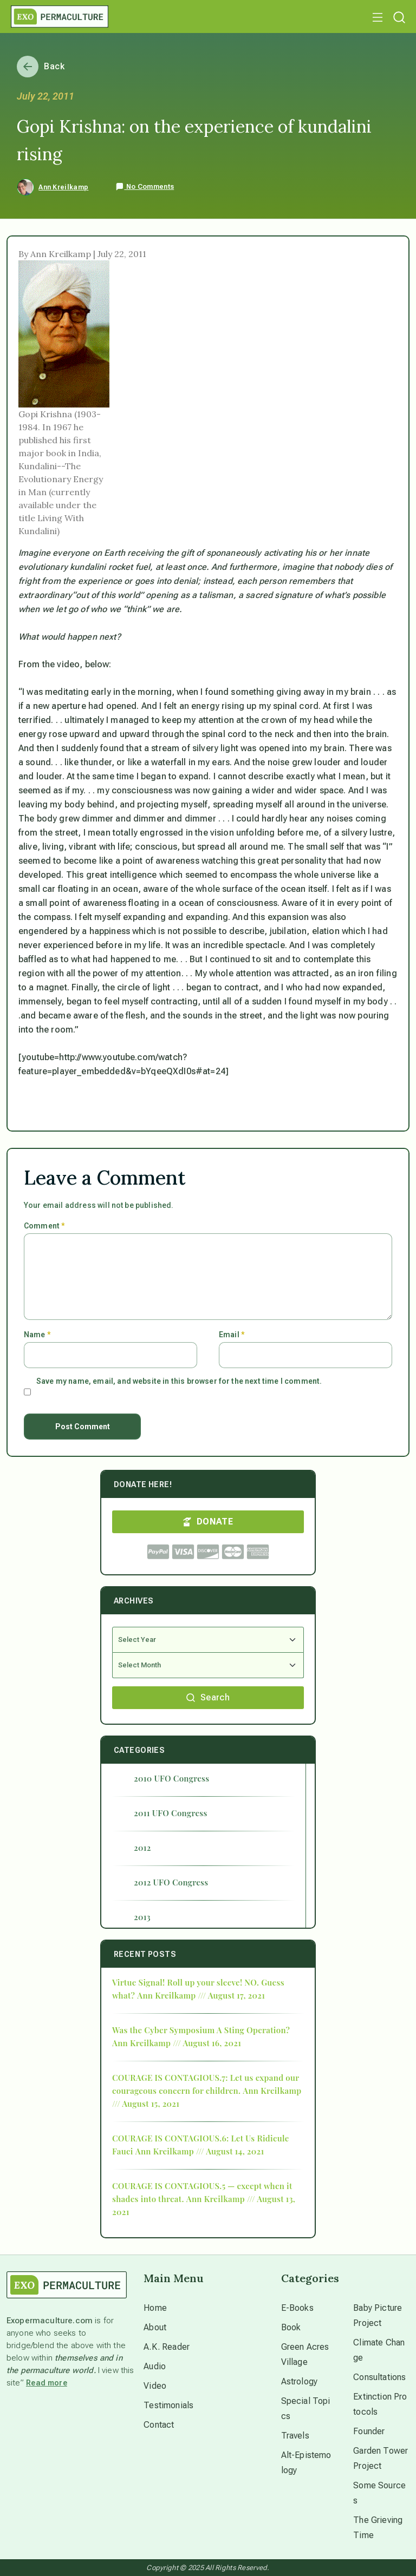  Describe the element at coordinates (63, 187) in the screenshot. I see `Ann Kreilkamp` at that location.